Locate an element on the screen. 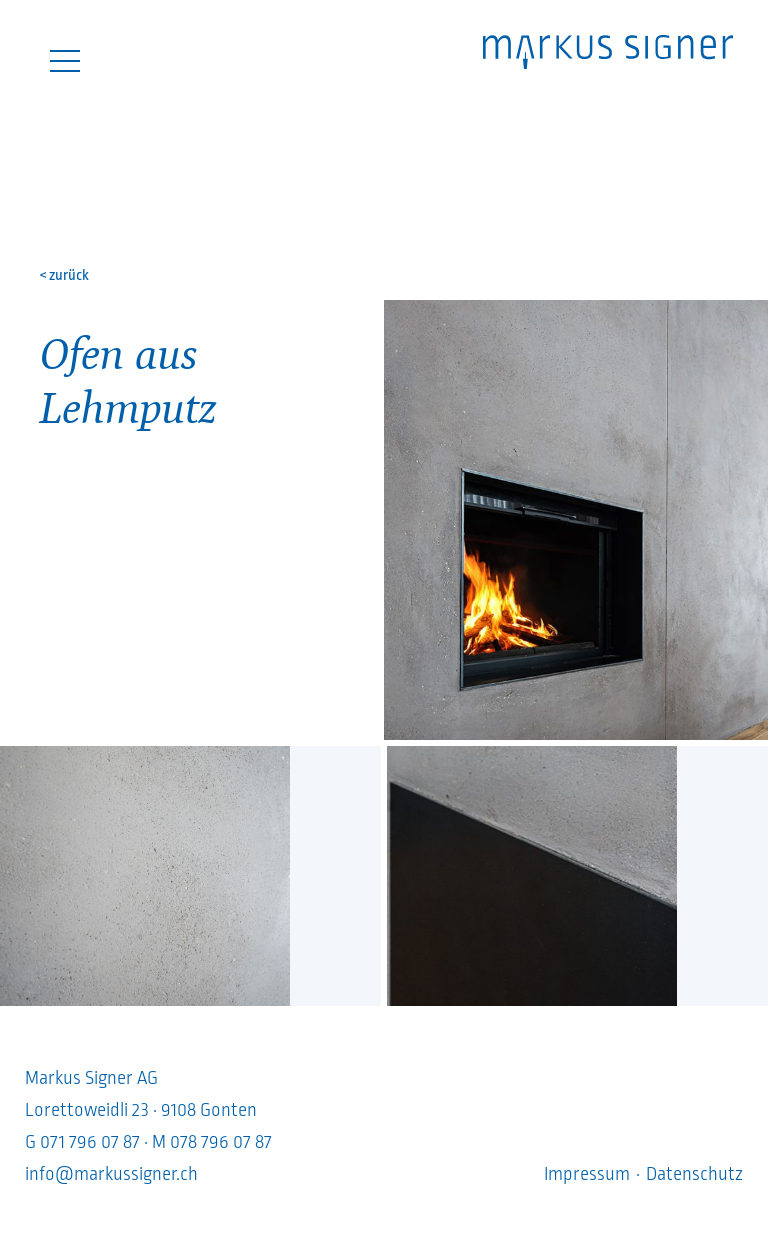 This screenshot has height=1240, width=768. Impressum is located at coordinates (587, 1174).